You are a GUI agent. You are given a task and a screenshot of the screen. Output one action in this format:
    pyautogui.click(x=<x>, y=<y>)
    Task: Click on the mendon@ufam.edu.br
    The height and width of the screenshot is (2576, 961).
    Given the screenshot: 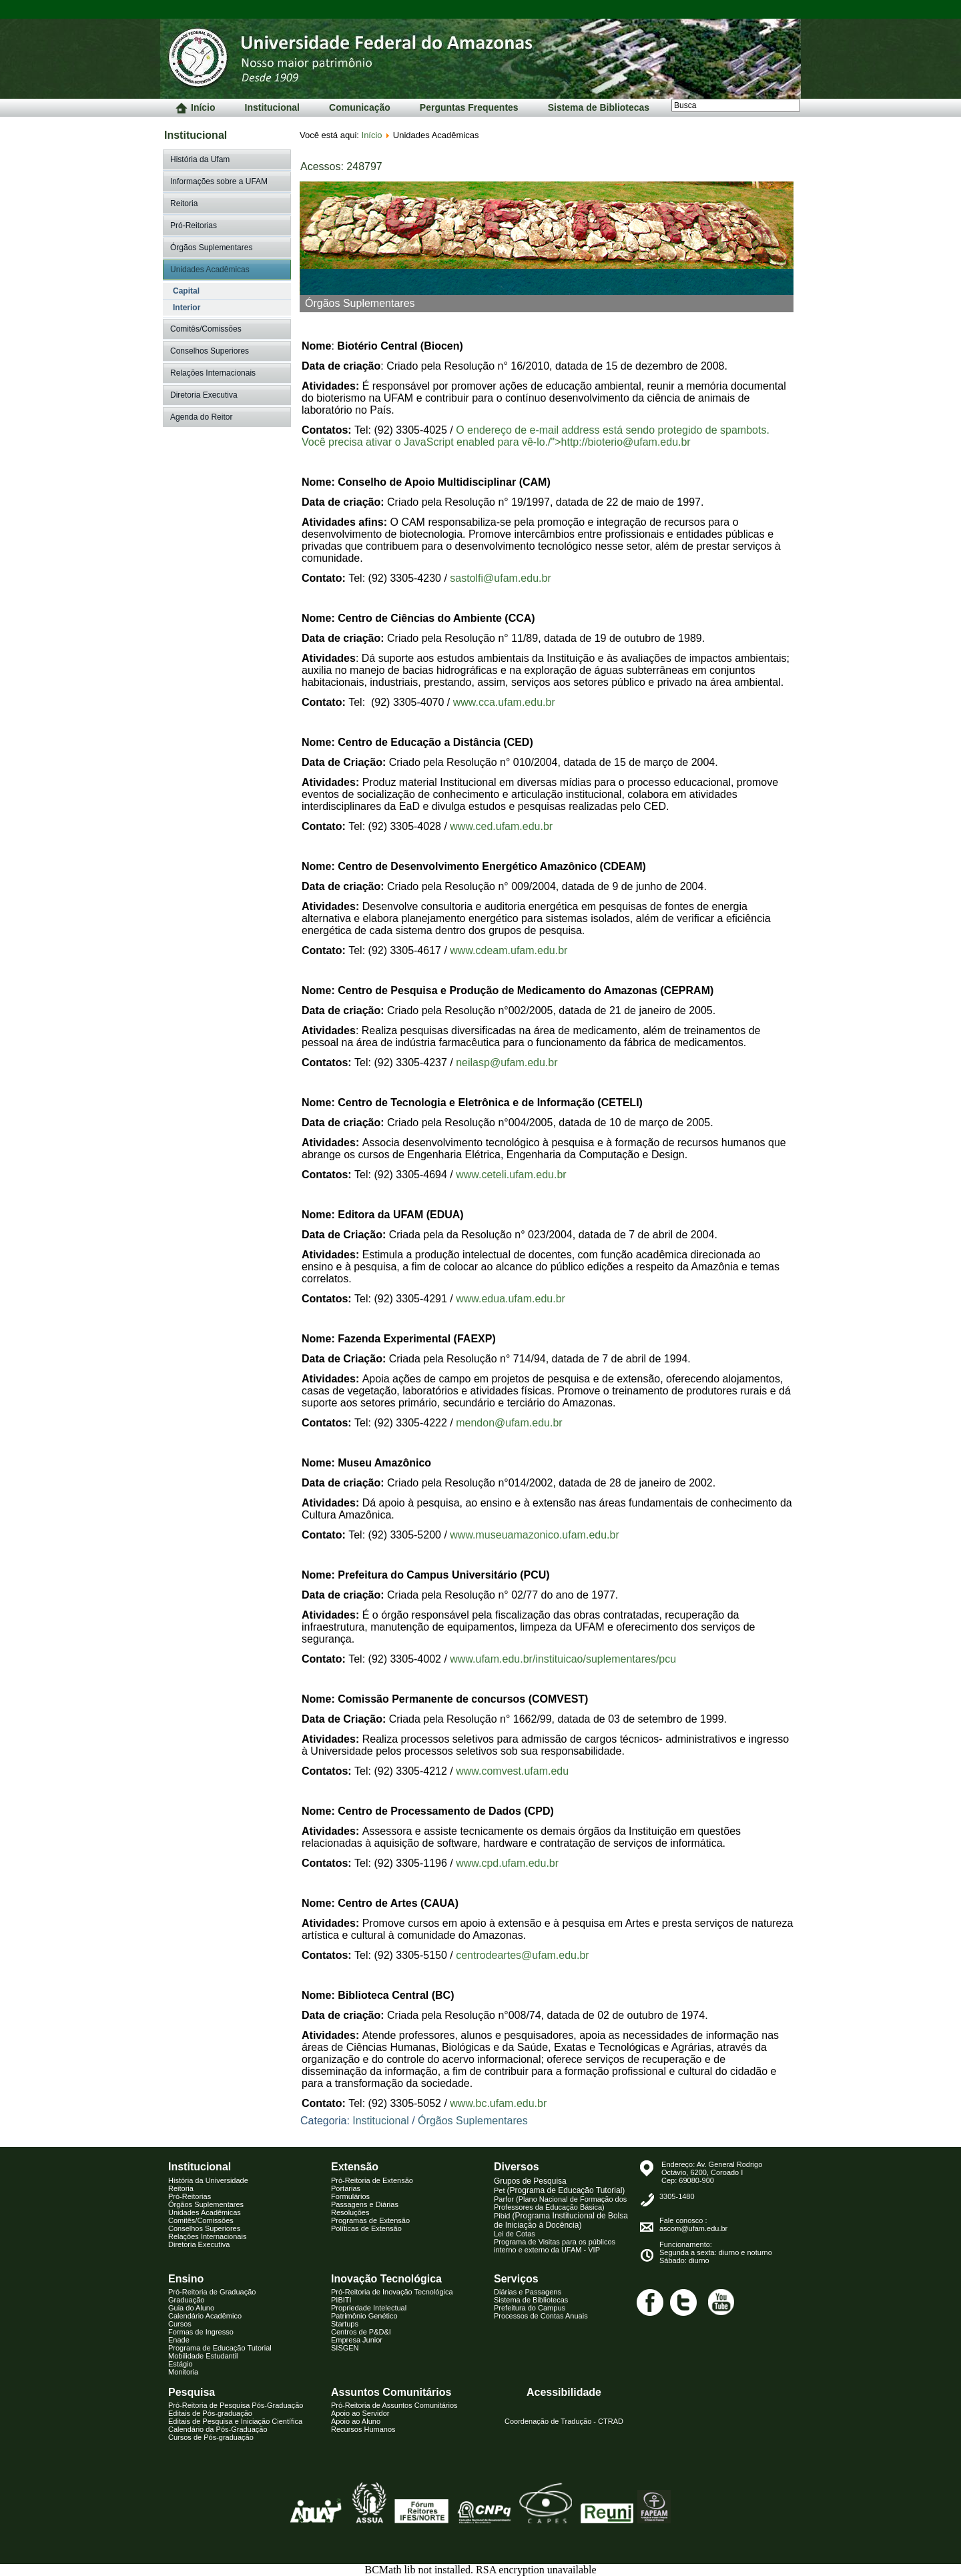 What is the action you would take?
    pyautogui.click(x=509, y=1422)
    